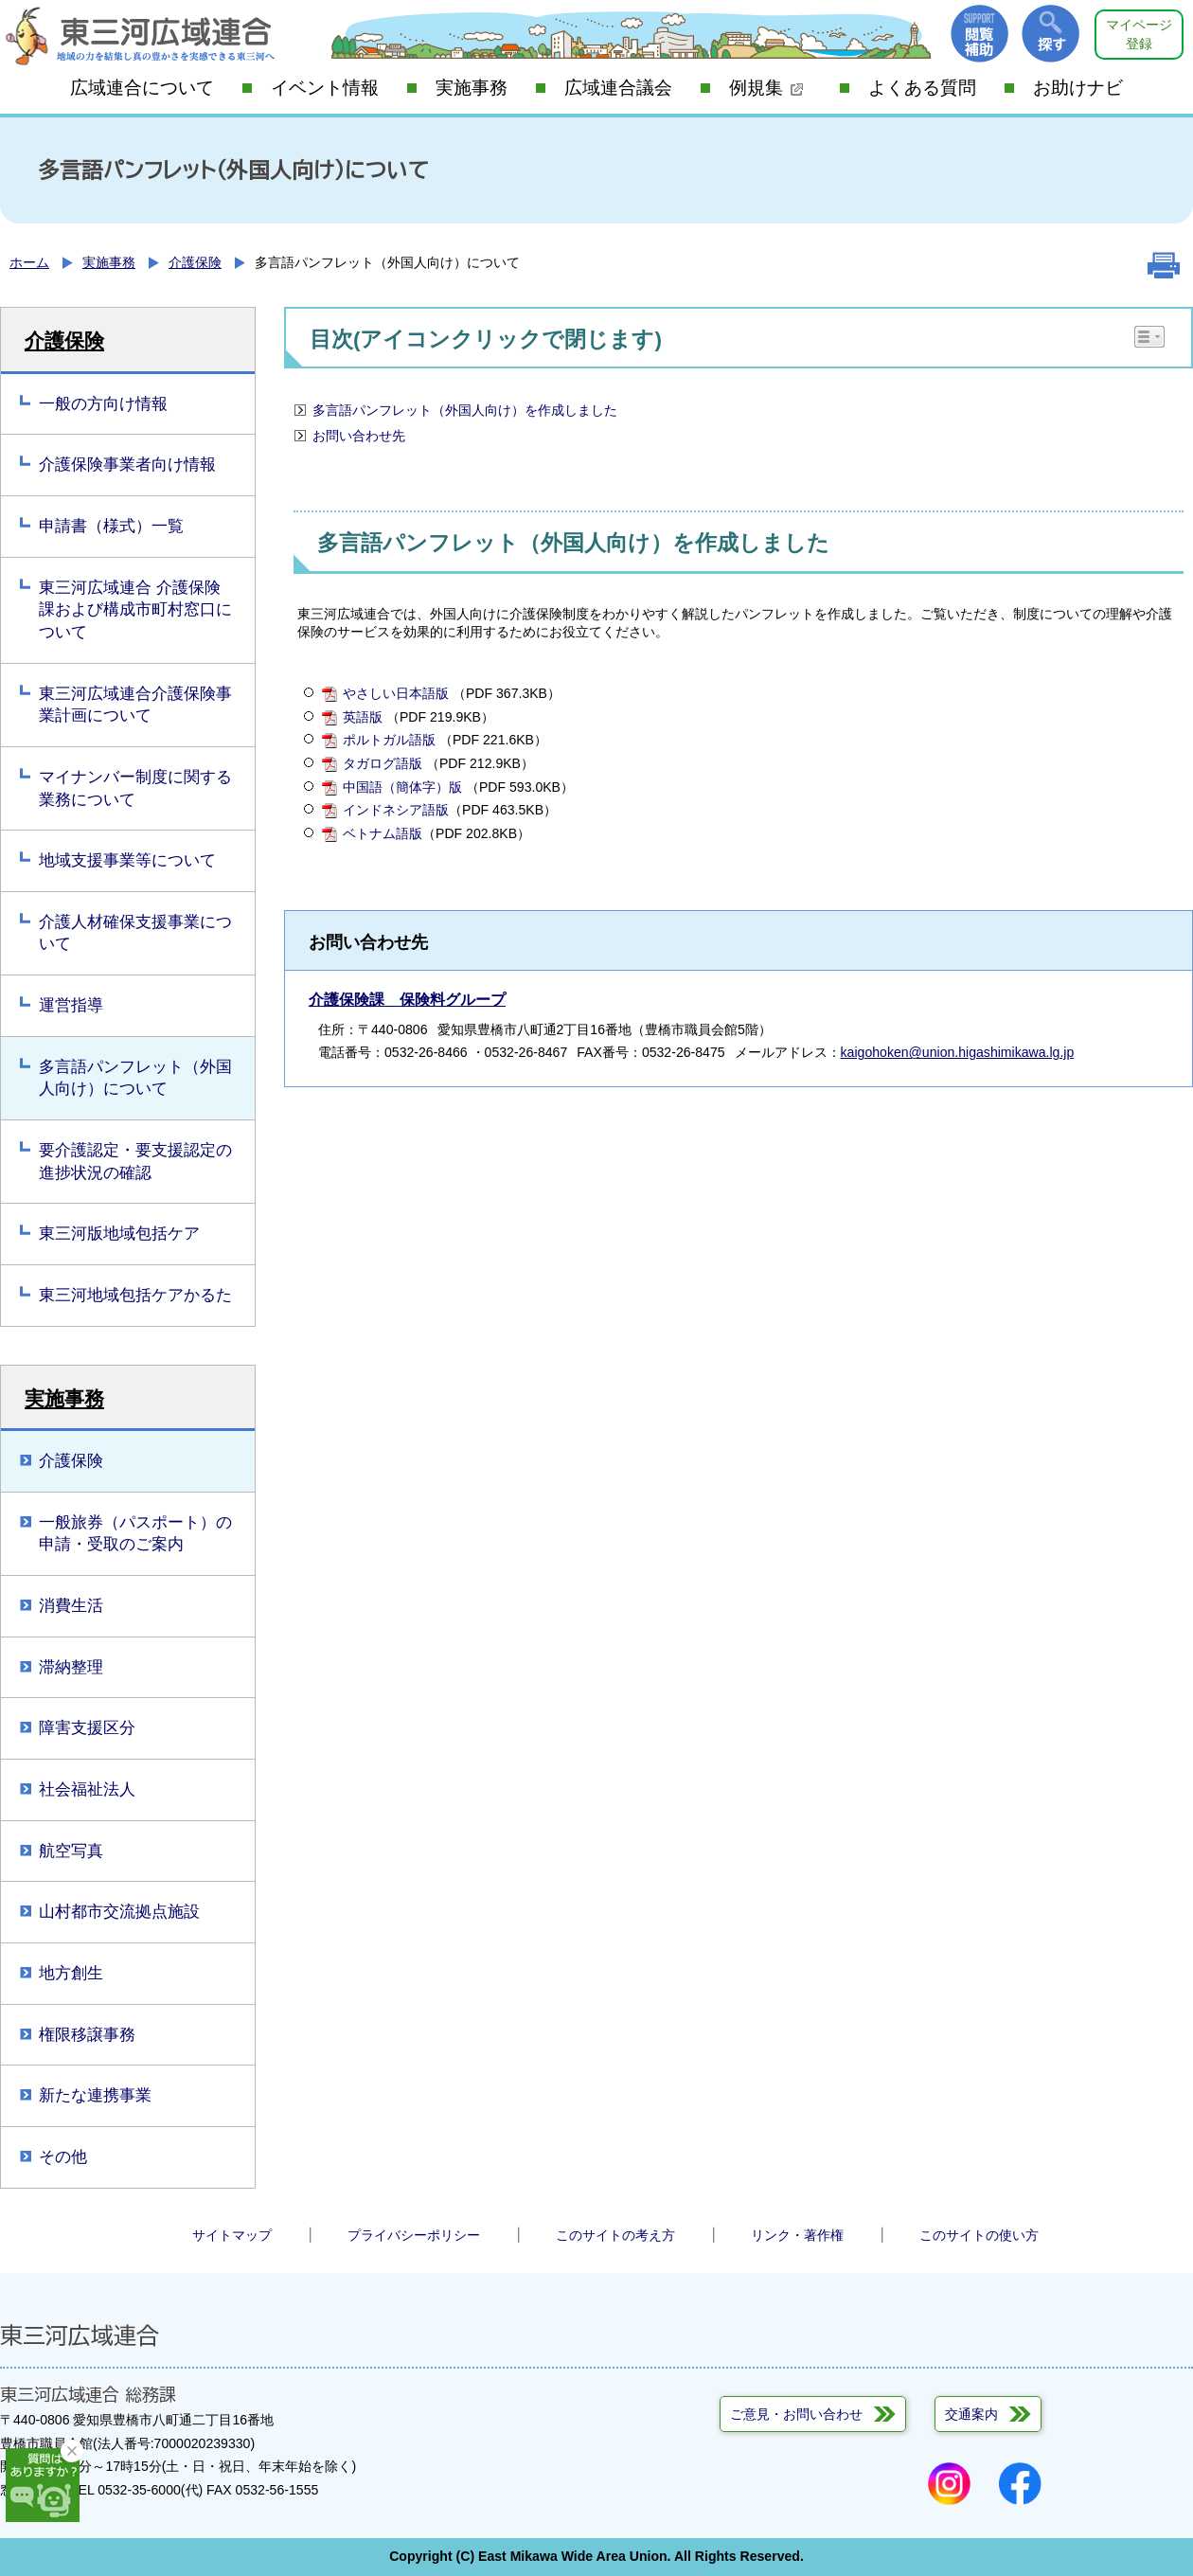 The image size is (1193, 2576). I want to click on ポルトガル語版, so click(389, 739).